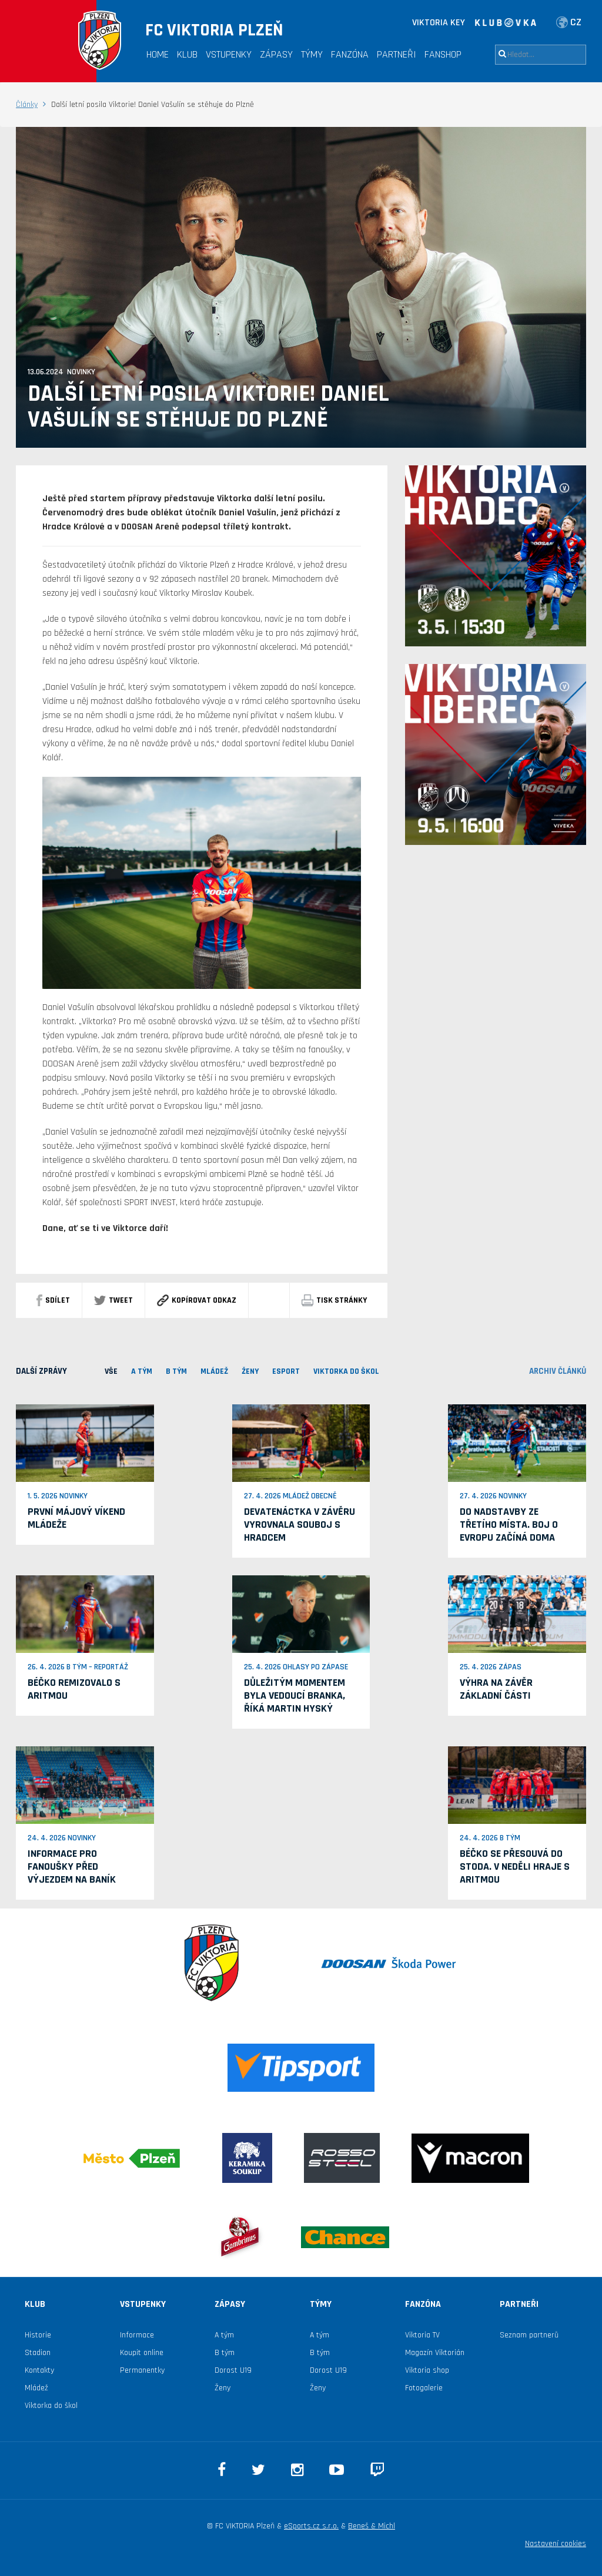 The width and height of the screenshot is (602, 2576). I want to click on A TÝM, so click(141, 1371).